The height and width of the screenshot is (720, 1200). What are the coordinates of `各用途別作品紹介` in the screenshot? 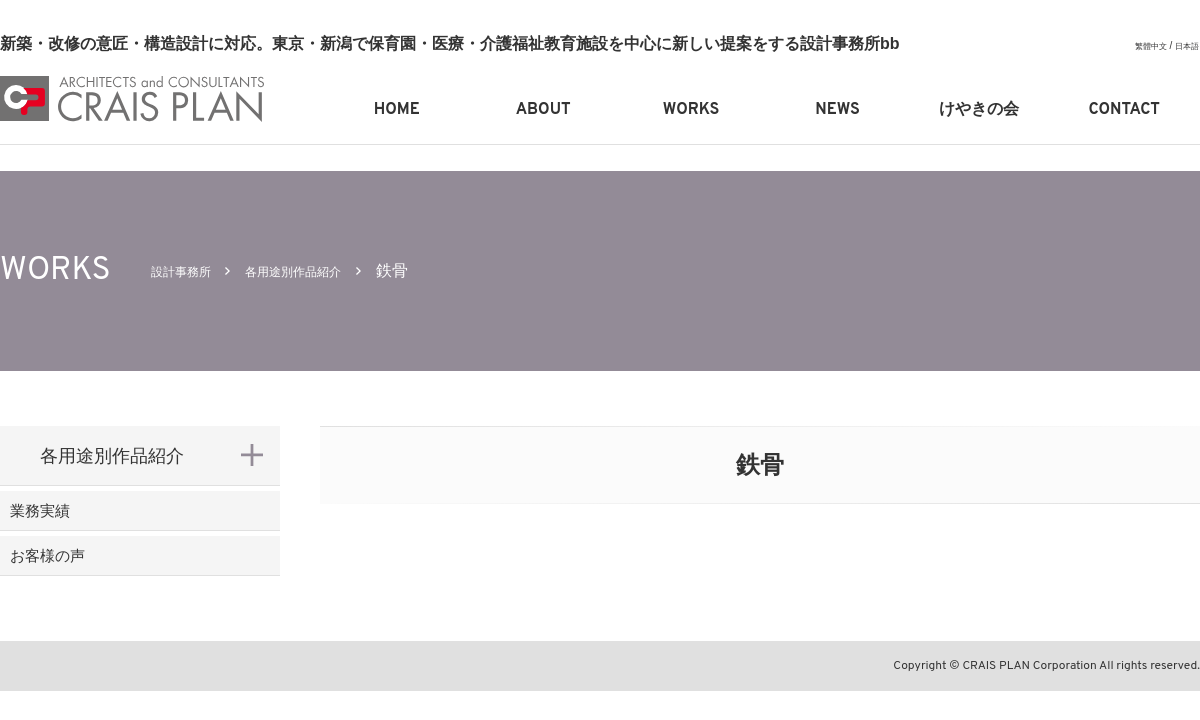 It's located at (329, 270).